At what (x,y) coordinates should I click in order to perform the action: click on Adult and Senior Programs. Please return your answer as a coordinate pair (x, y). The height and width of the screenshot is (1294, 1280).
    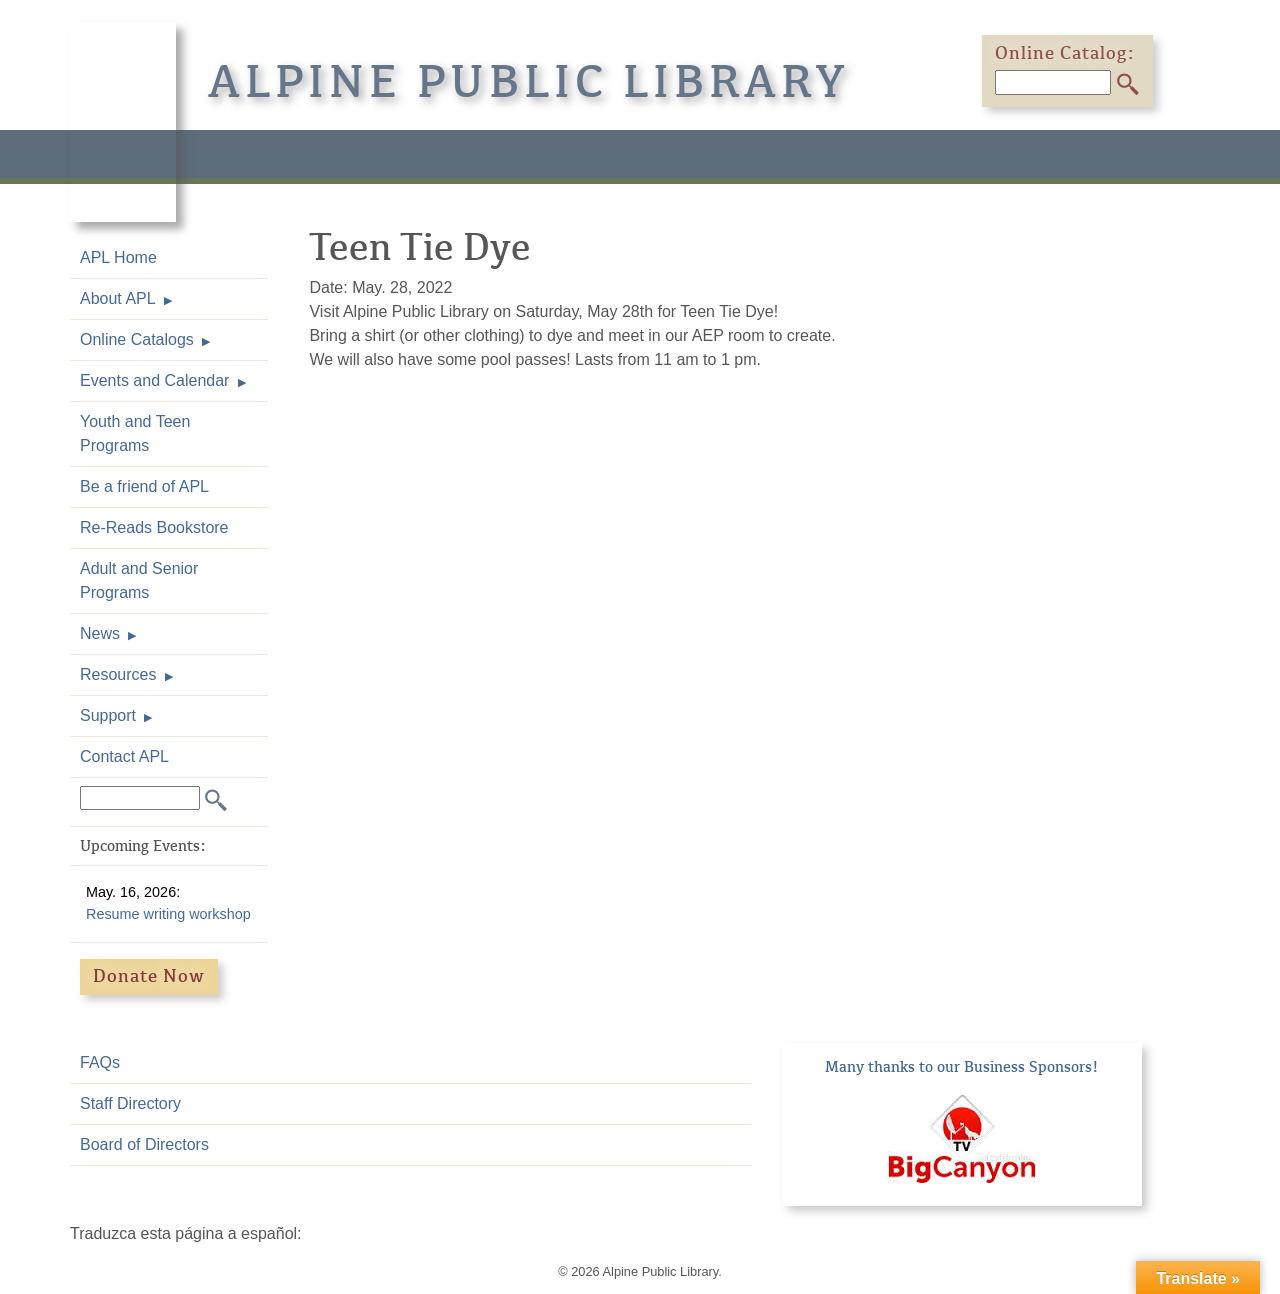
    Looking at the image, I should click on (139, 580).